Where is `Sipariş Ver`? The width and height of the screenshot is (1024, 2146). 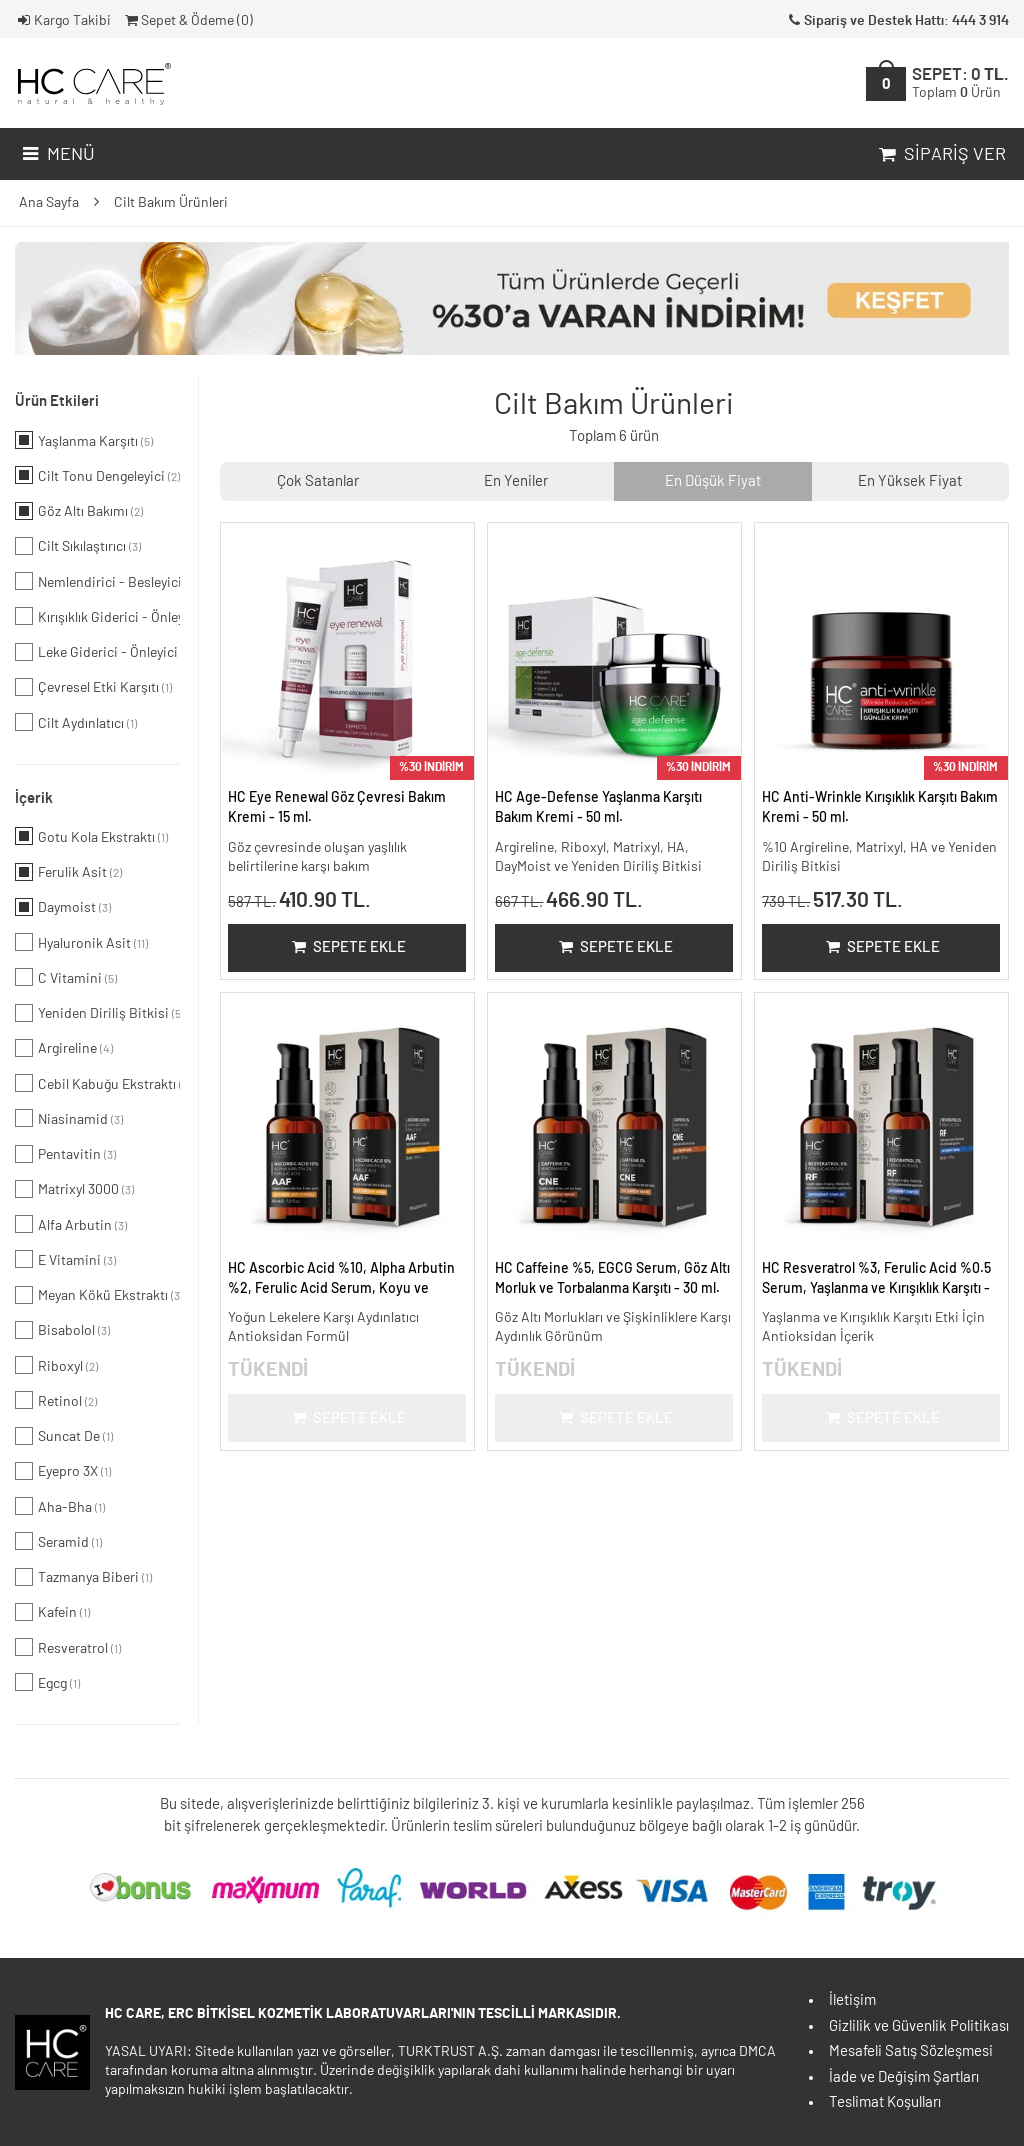
Sipariş Ver is located at coordinates (940, 155).